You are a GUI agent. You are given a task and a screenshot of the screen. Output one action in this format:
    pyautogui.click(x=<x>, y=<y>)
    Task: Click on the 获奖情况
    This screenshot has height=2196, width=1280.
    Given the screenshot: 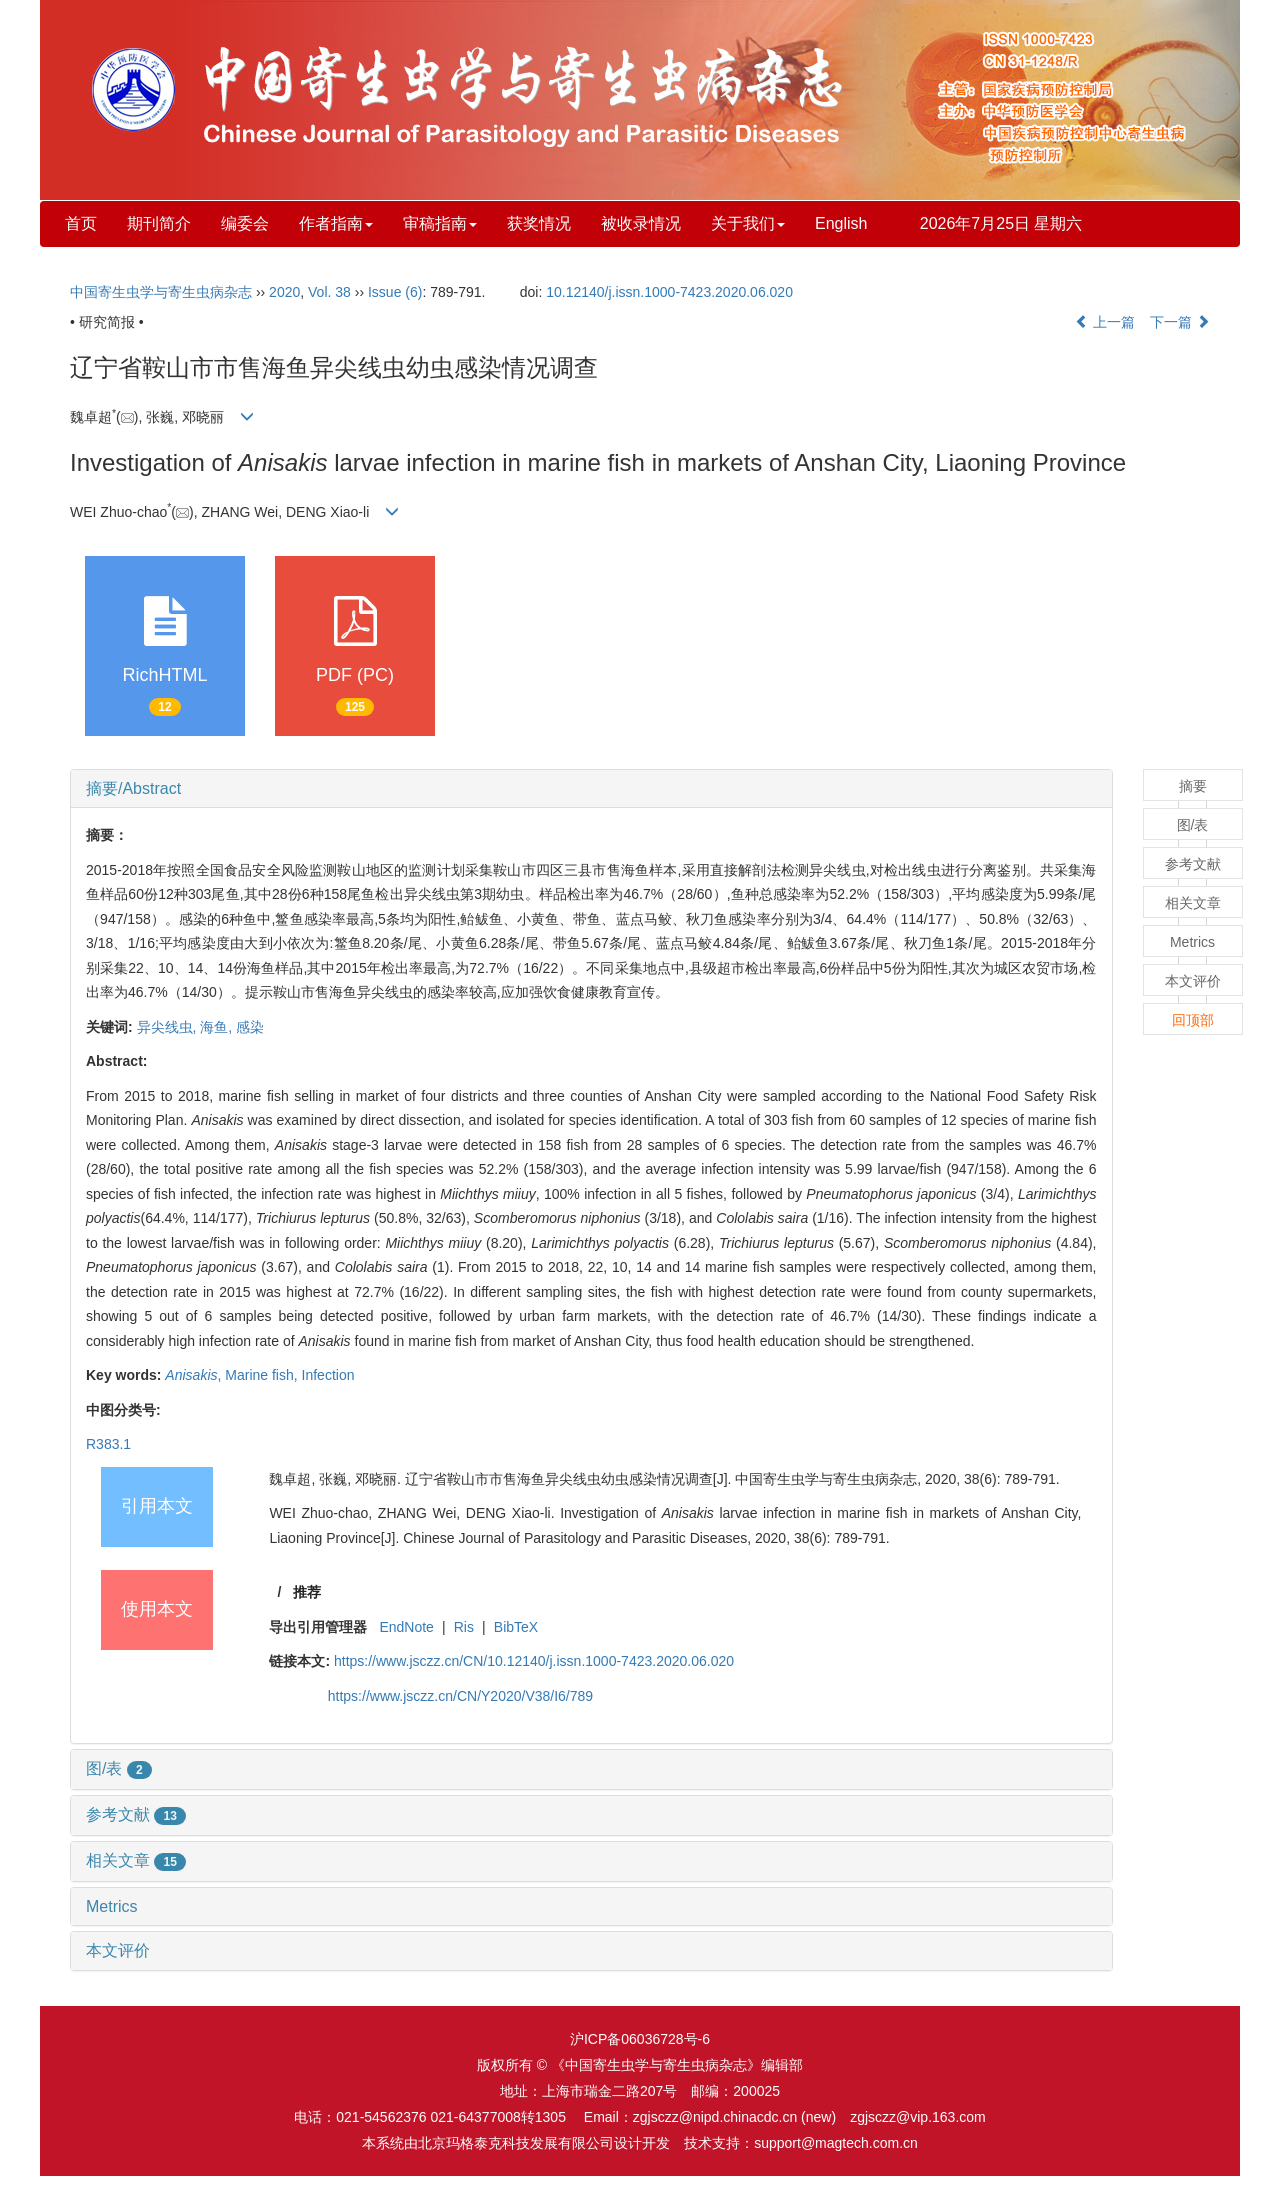 What is the action you would take?
    pyautogui.click(x=539, y=223)
    